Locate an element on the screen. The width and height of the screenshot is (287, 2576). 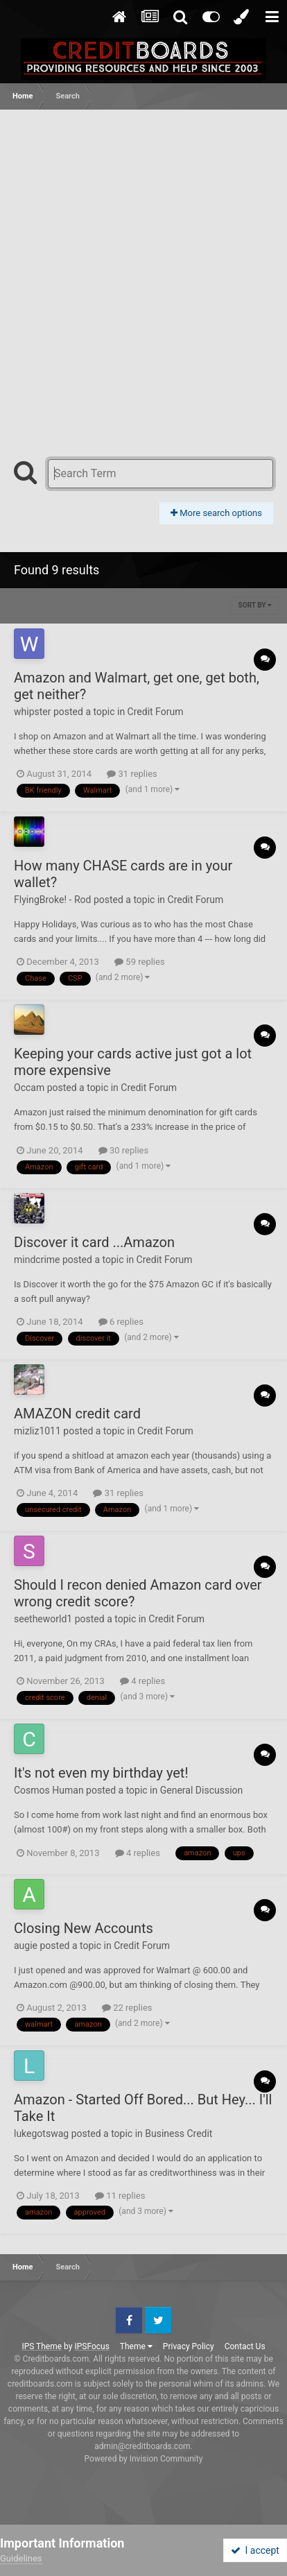
Privacy Policy is located at coordinates (188, 2346).